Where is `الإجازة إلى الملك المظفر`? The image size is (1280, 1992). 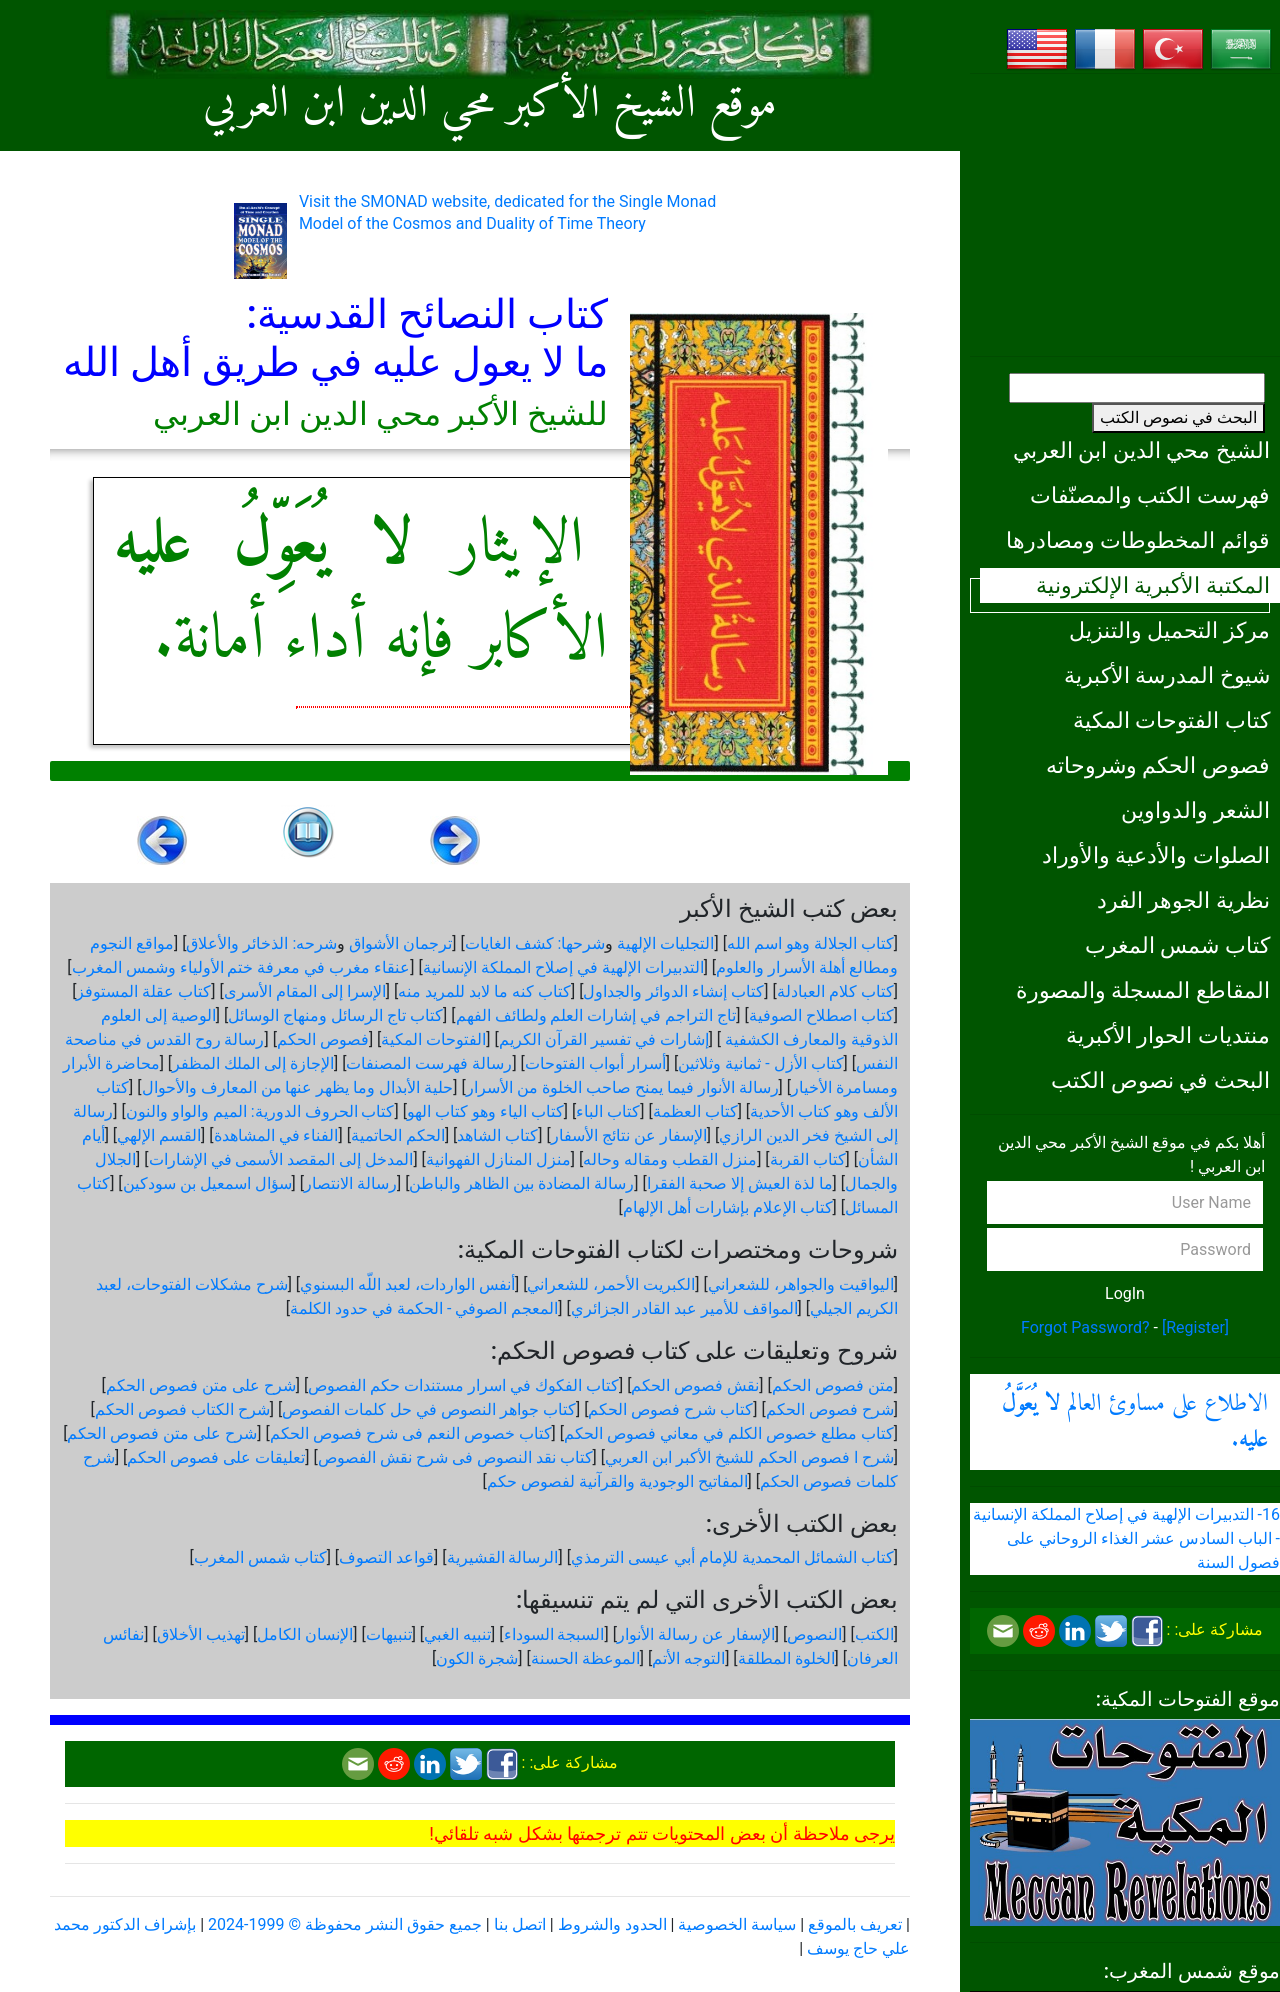
الإجازة إلى الملك المظفر is located at coordinates (253, 1063).